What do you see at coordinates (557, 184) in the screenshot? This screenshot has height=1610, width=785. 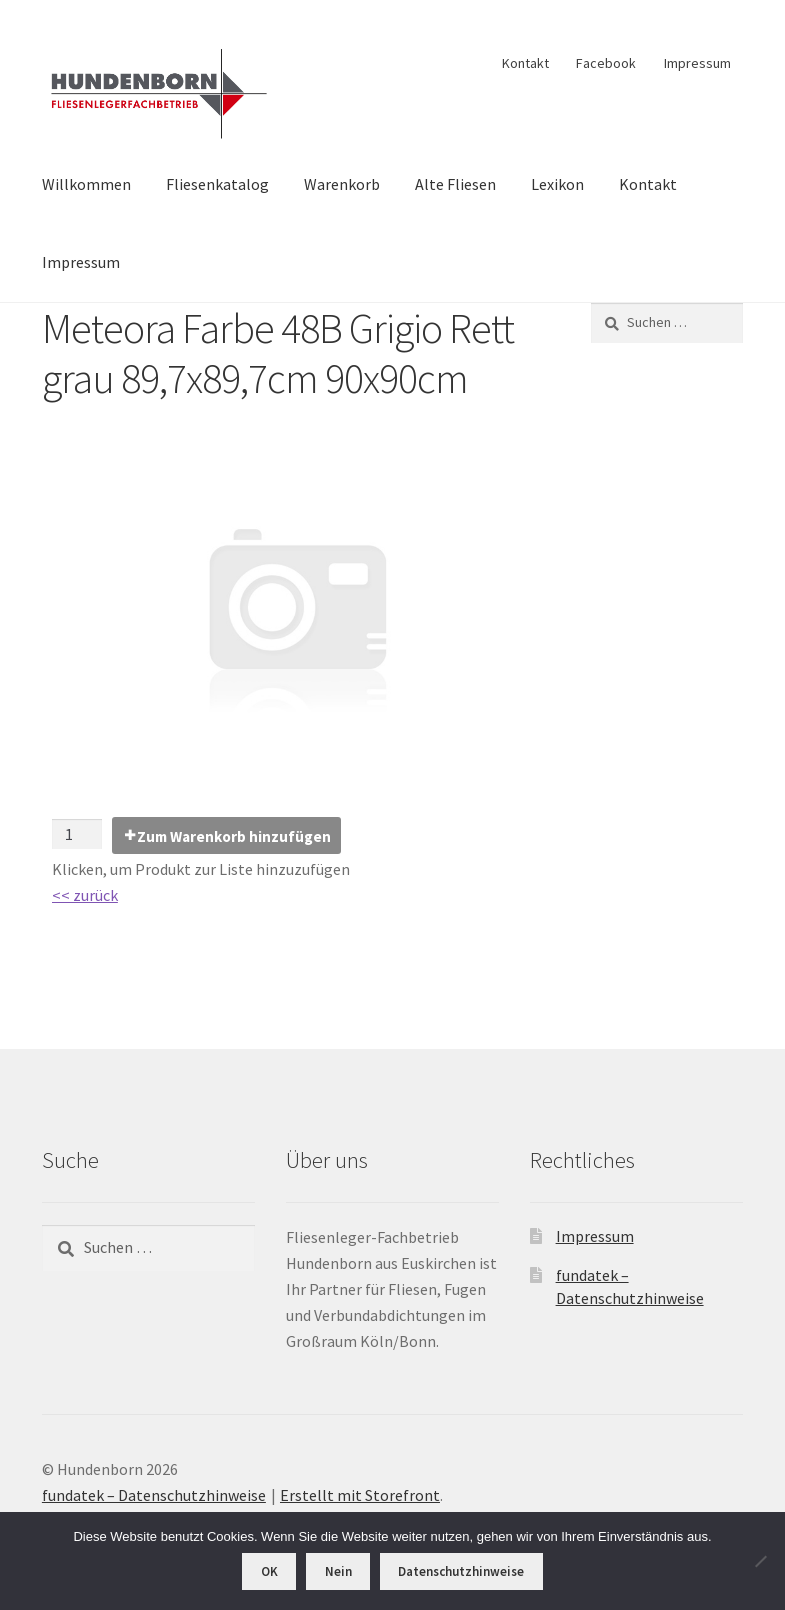 I see `Lexikon` at bounding box center [557, 184].